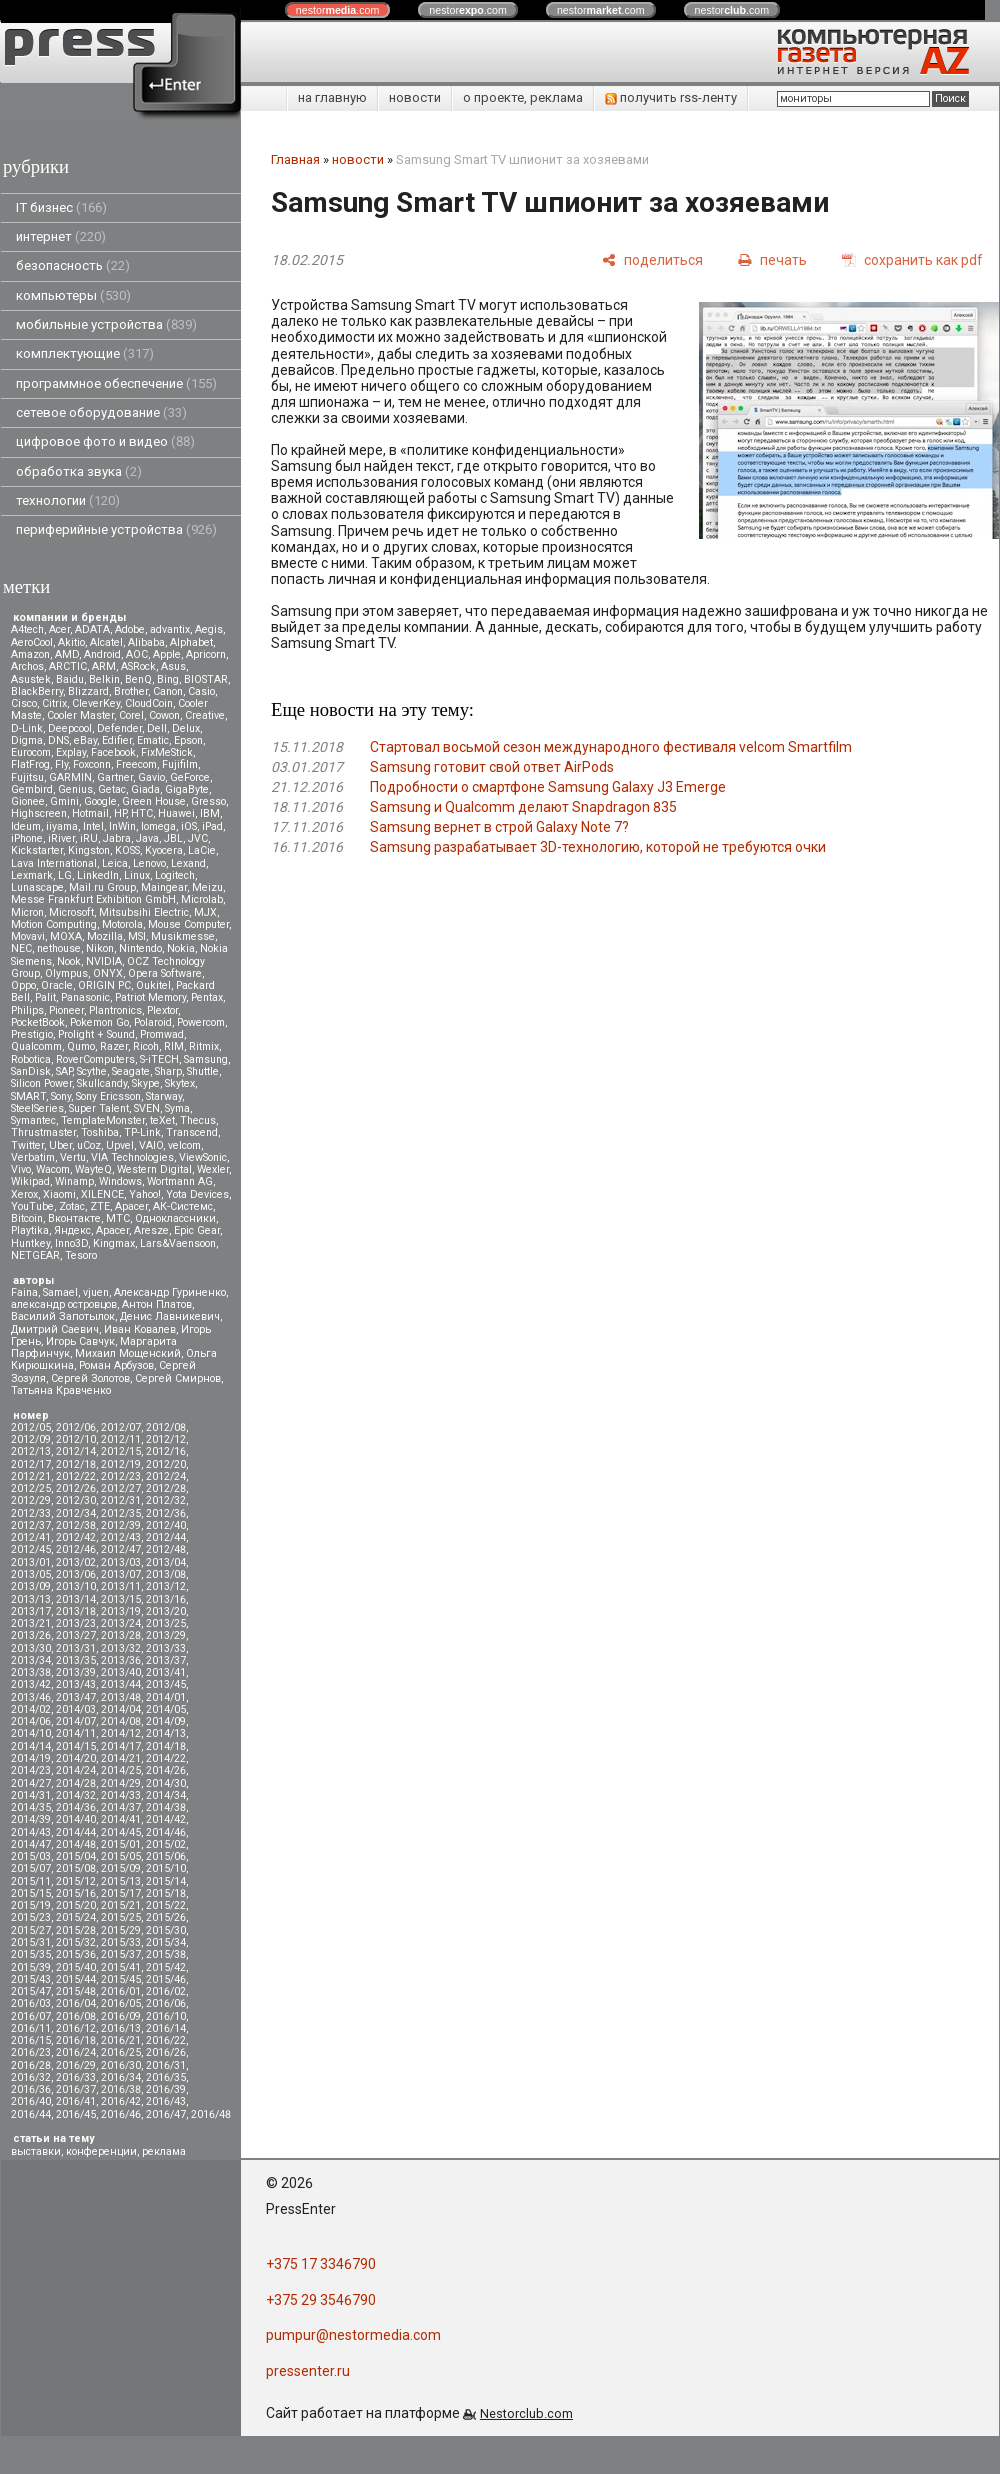 The width and height of the screenshot is (1000, 2474). I want to click on 2016/12, so click(76, 2028).